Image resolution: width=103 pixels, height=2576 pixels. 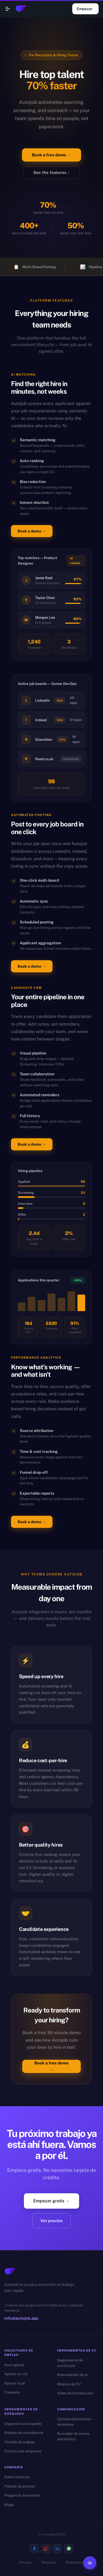 What do you see at coordinates (17, 2477) in the screenshot?
I see `Sobre nosotros` at bounding box center [17, 2477].